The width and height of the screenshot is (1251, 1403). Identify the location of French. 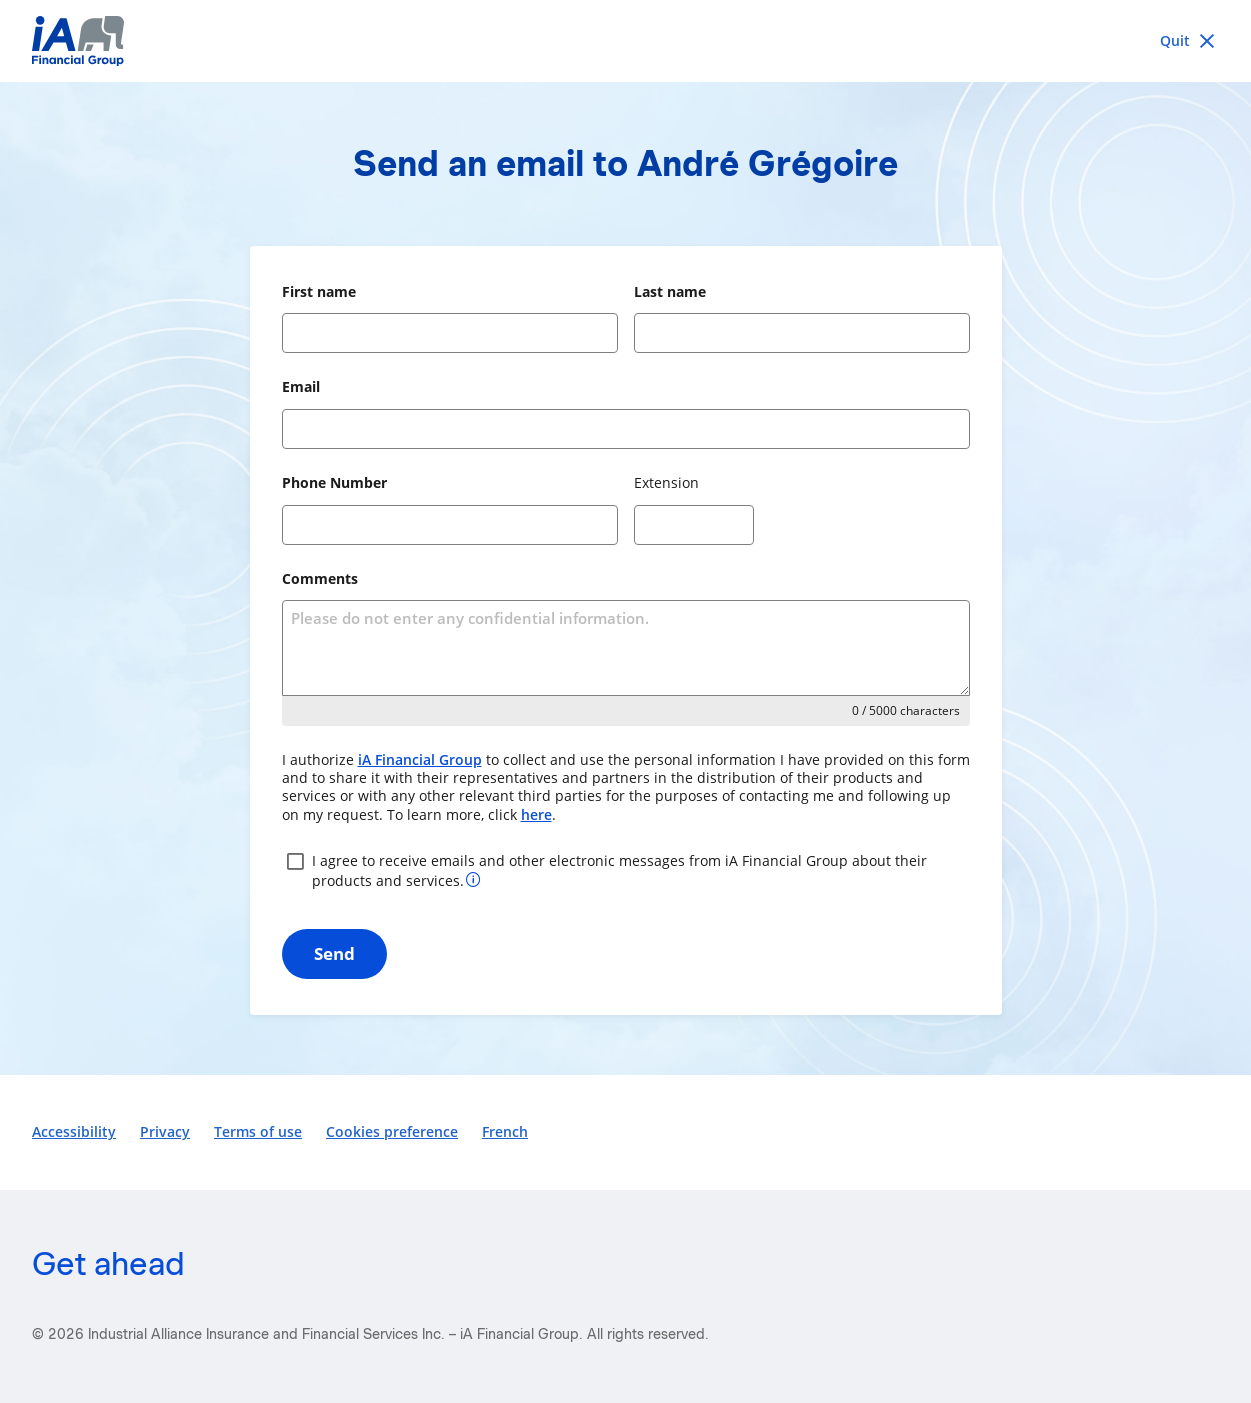
(505, 1131).